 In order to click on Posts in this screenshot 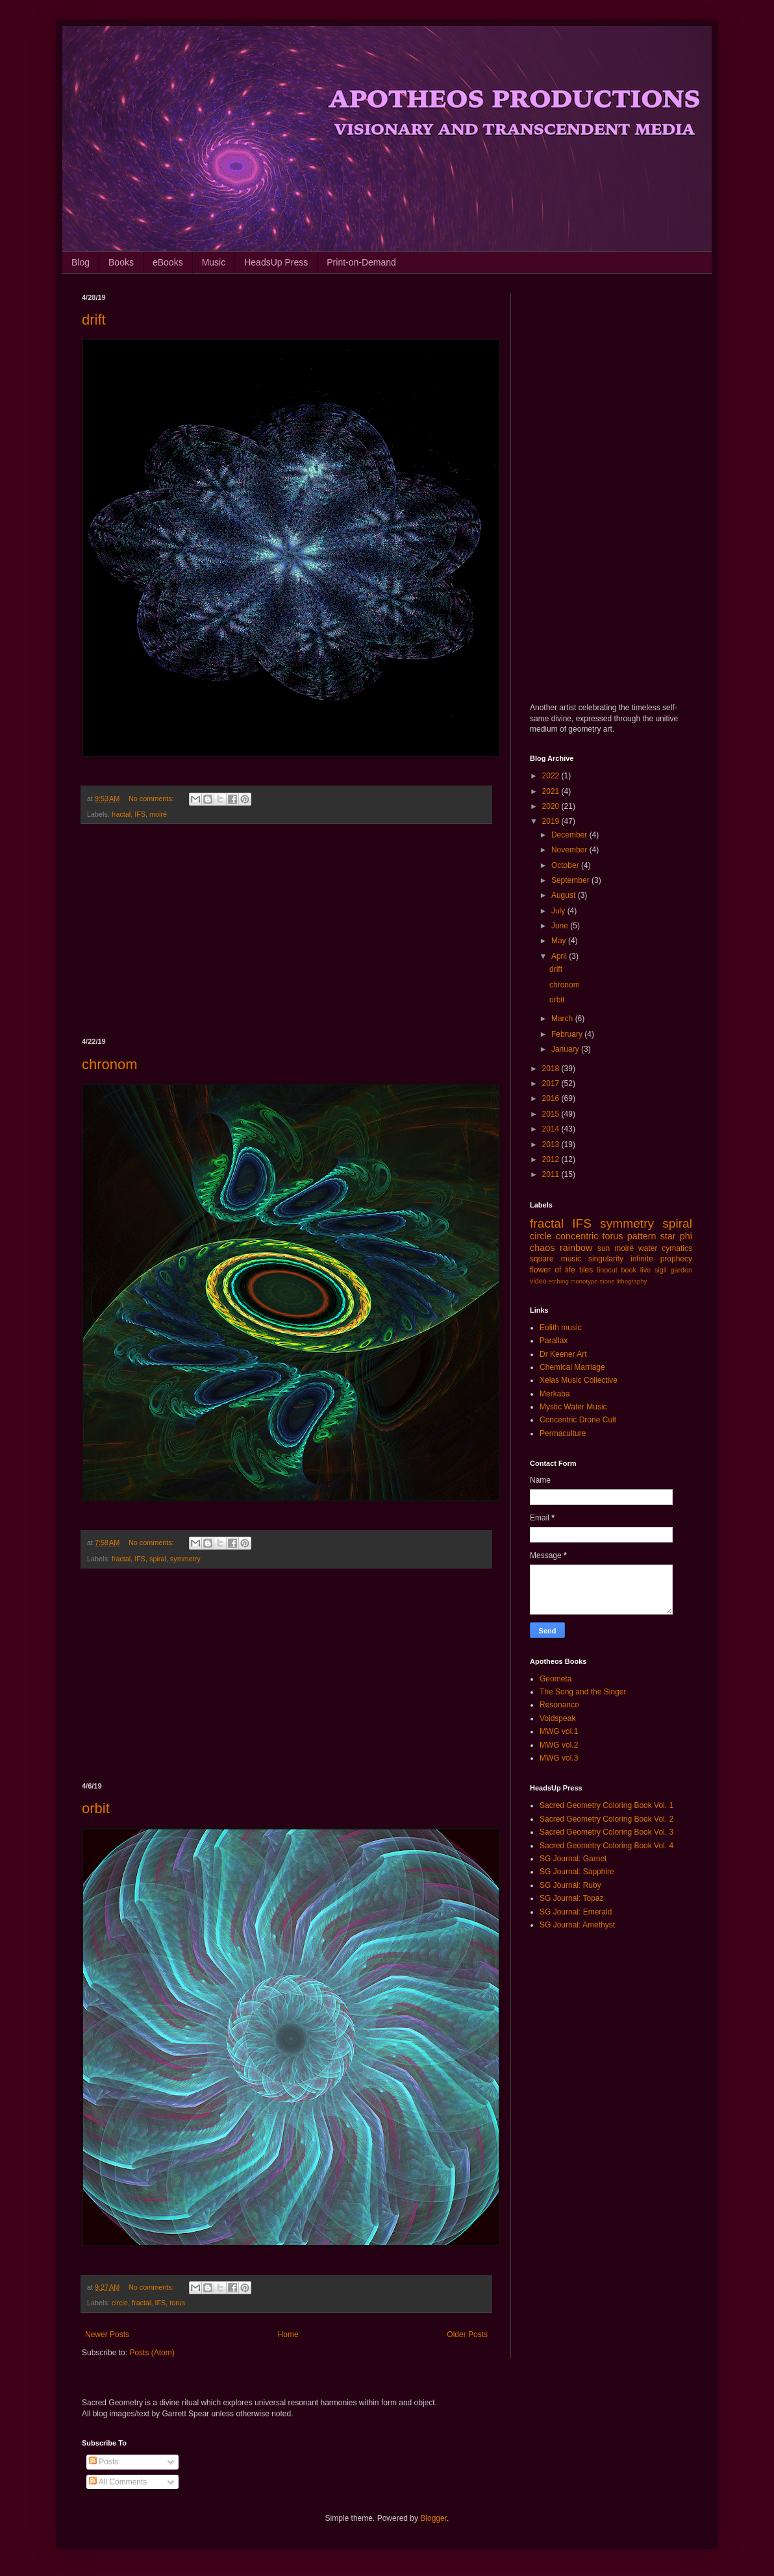, I will do `click(103, 2461)`.